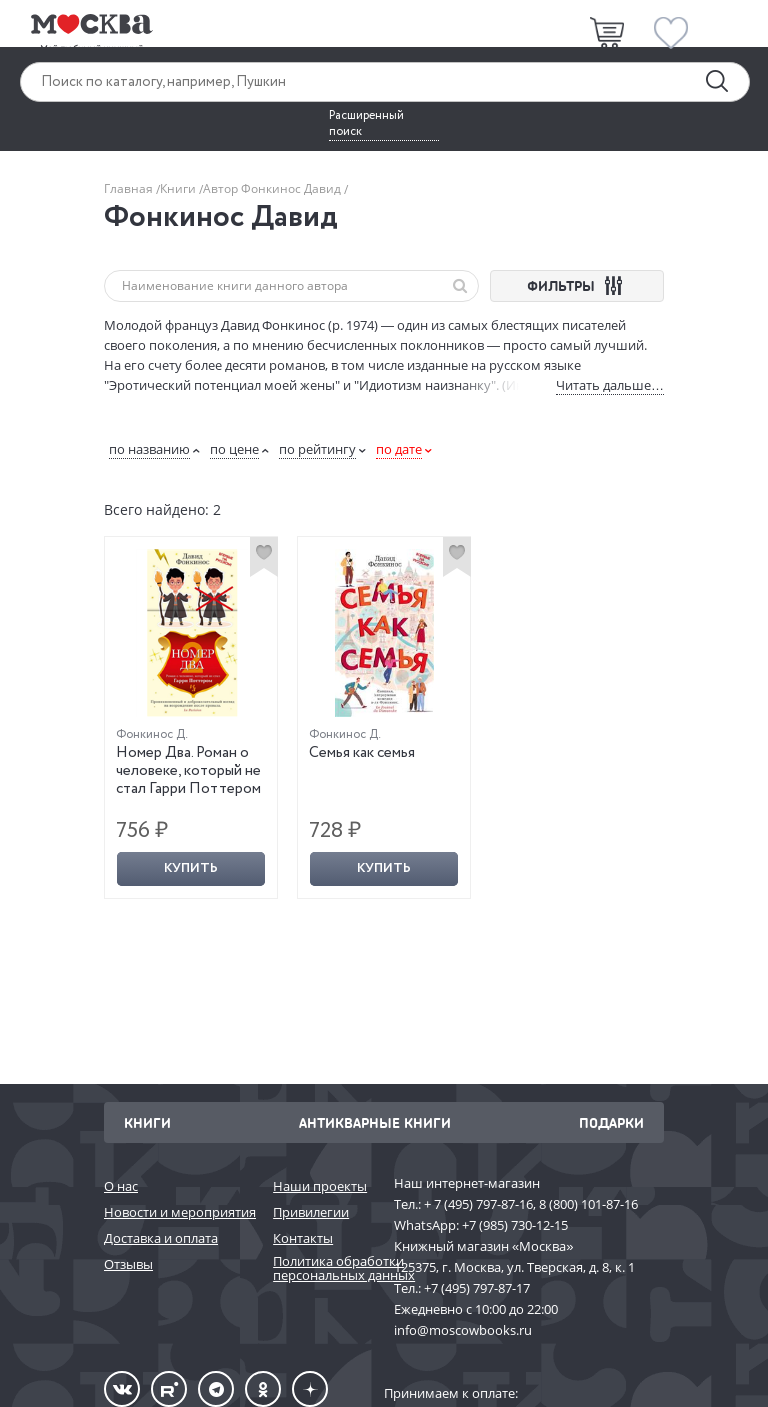 This screenshot has width=768, height=1407. What do you see at coordinates (188, 771) in the screenshot?
I see `Номер Два. Роман о человеке, который не стал Гарри Поттером` at bounding box center [188, 771].